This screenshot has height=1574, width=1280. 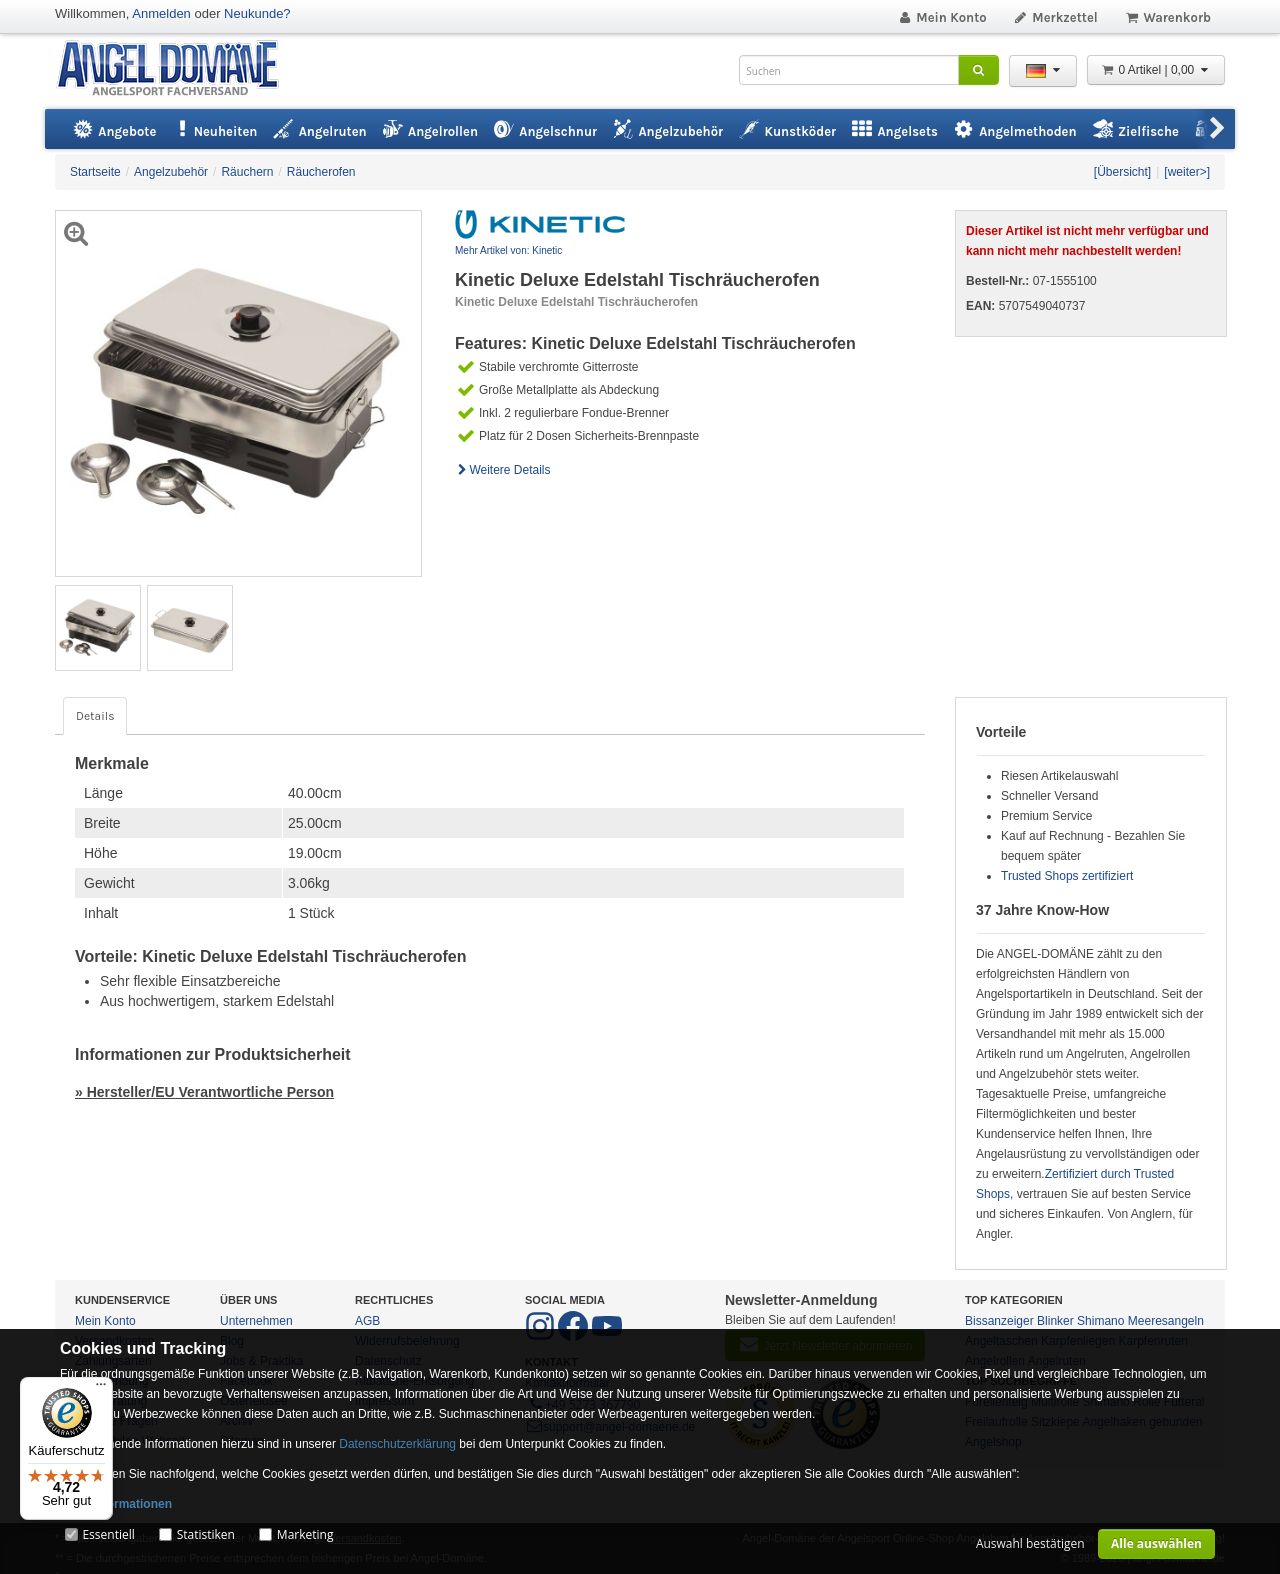 What do you see at coordinates (1166, 1321) in the screenshot?
I see `Meeresangeln` at bounding box center [1166, 1321].